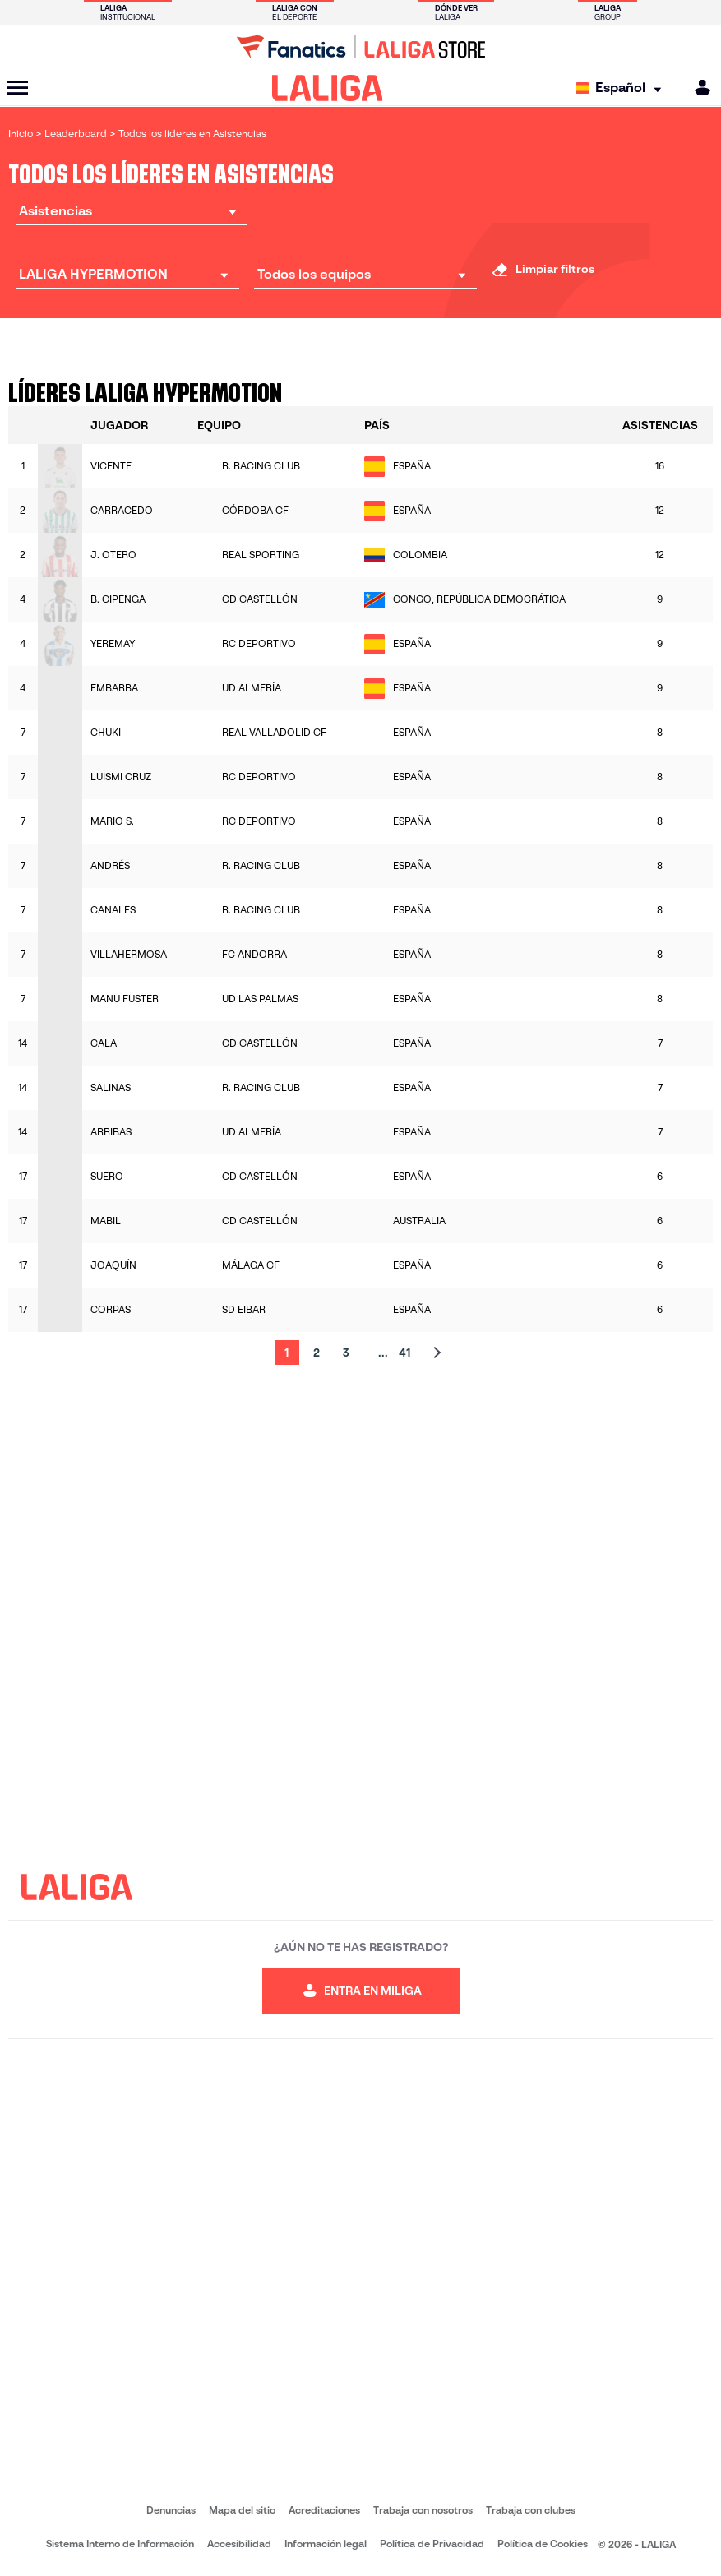 The width and height of the screenshot is (721, 2576). What do you see at coordinates (697, 87) in the screenshot?
I see `[MILIGA]` at bounding box center [697, 87].